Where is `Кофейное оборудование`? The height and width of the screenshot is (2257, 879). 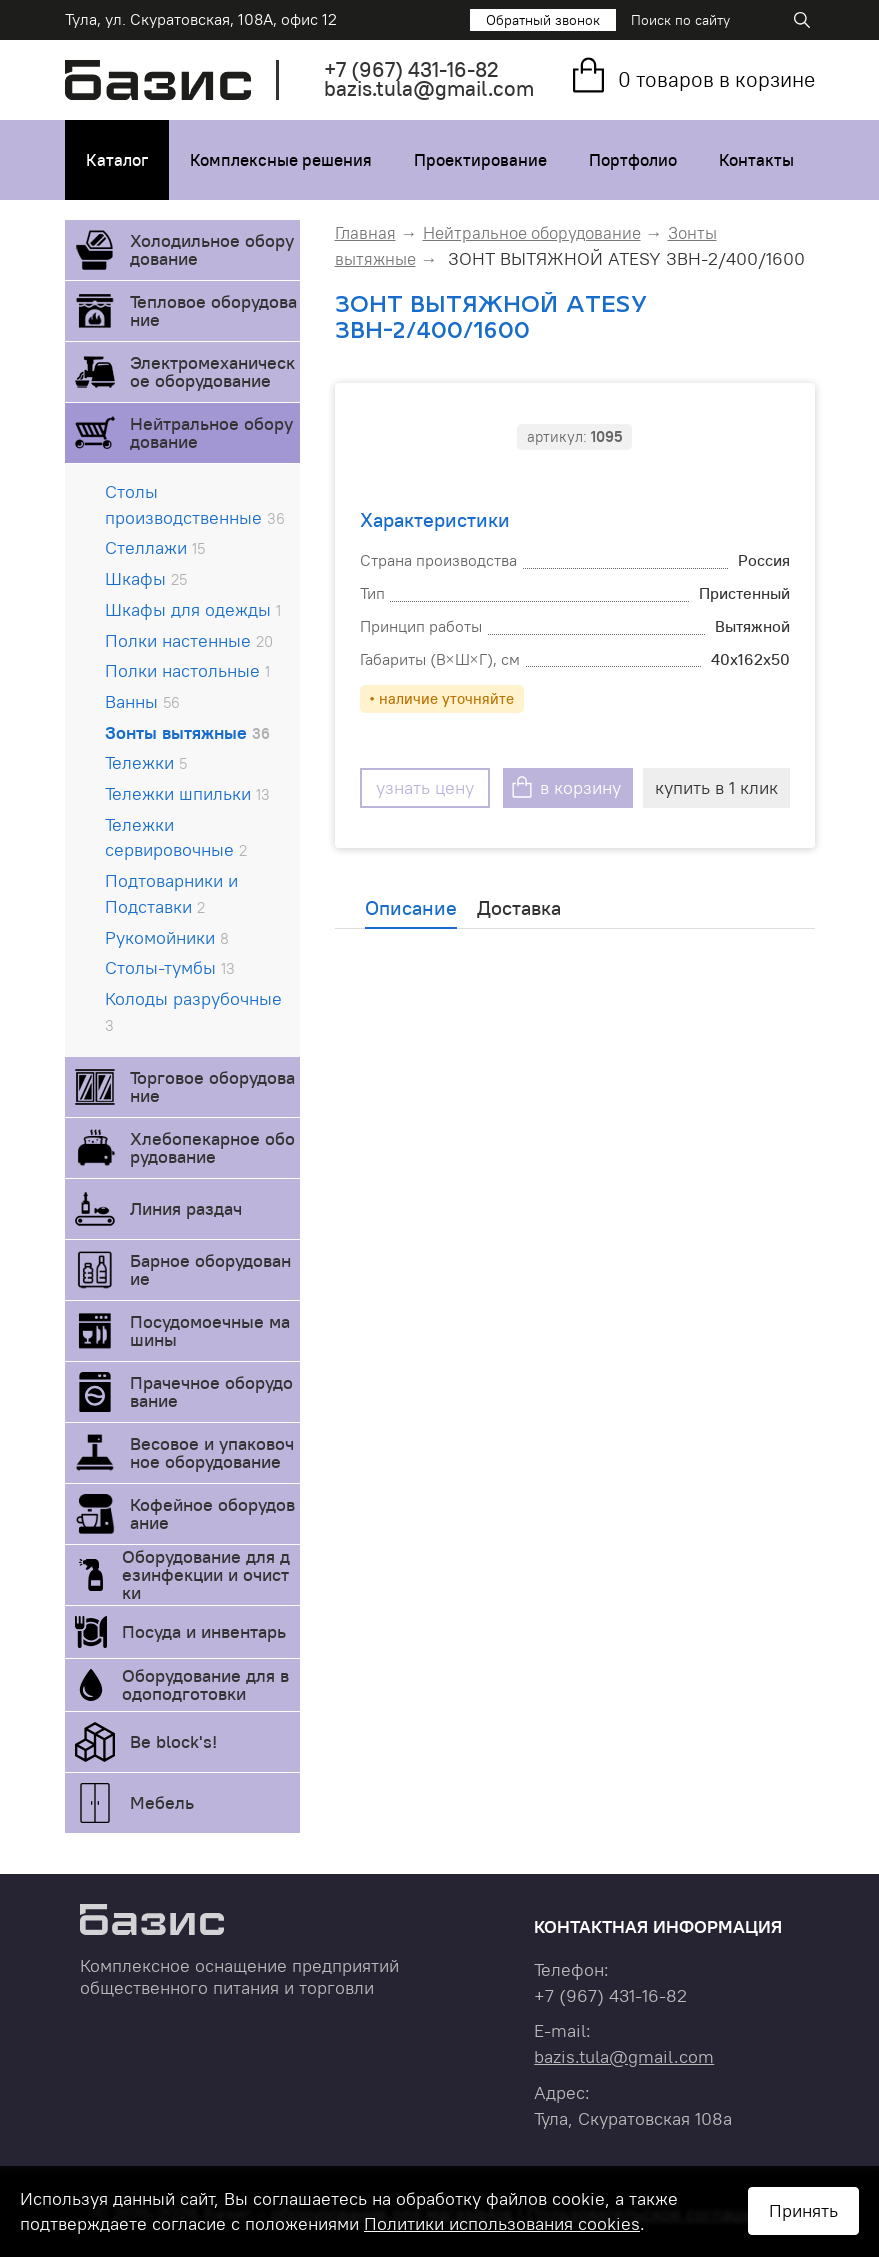
Кофейное оборудование is located at coordinates (212, 1513).